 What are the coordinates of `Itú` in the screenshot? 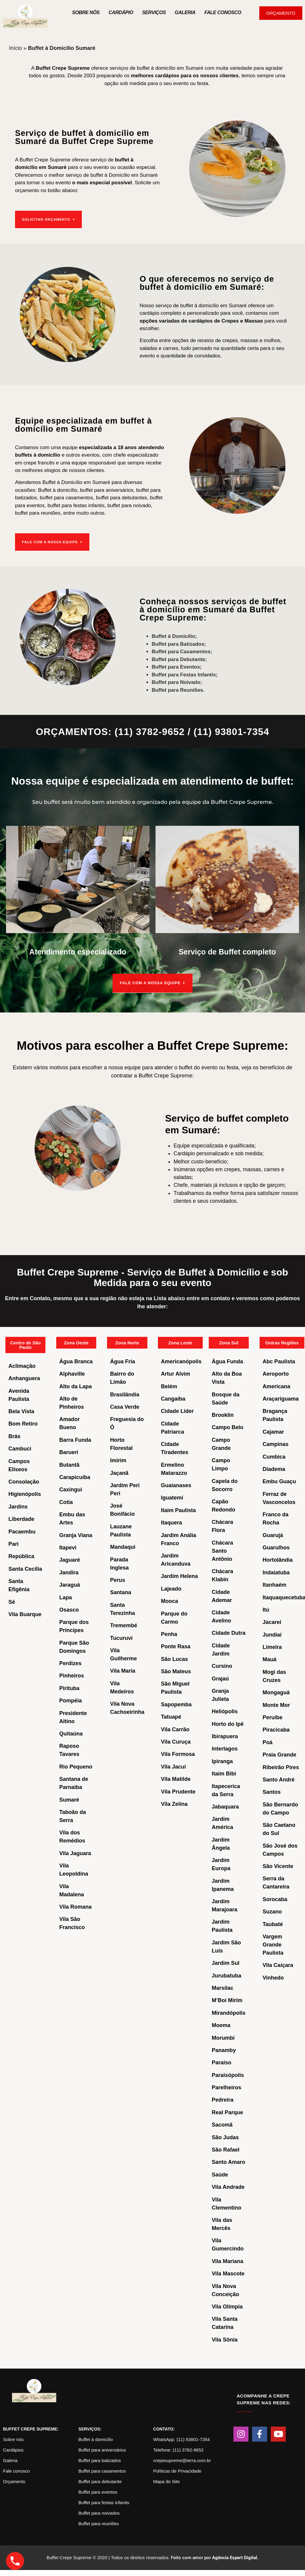 It's located at (266, 1609).